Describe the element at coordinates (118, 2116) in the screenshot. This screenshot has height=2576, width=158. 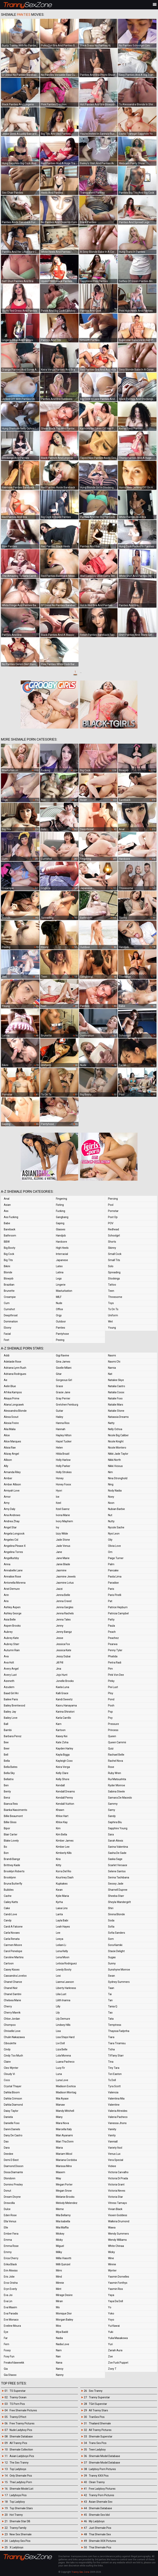
I see `Valeria Pacheco` at that location.